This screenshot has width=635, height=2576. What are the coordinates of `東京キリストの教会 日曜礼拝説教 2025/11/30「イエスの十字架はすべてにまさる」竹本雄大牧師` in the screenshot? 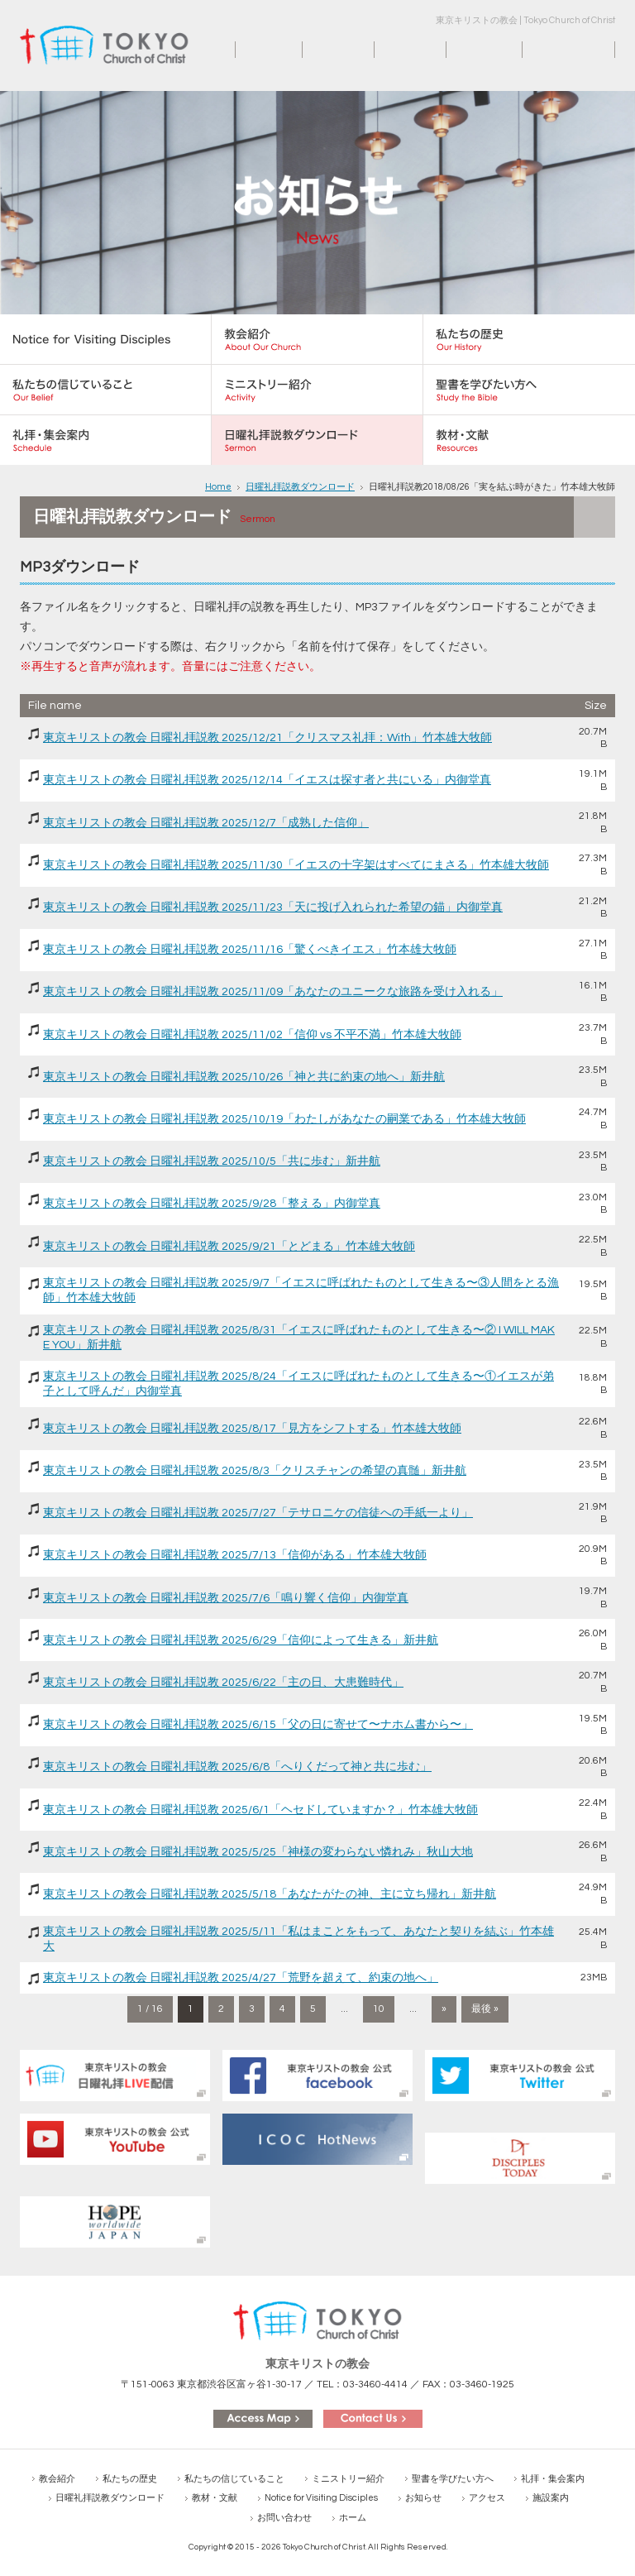 It's located at (296, 865).